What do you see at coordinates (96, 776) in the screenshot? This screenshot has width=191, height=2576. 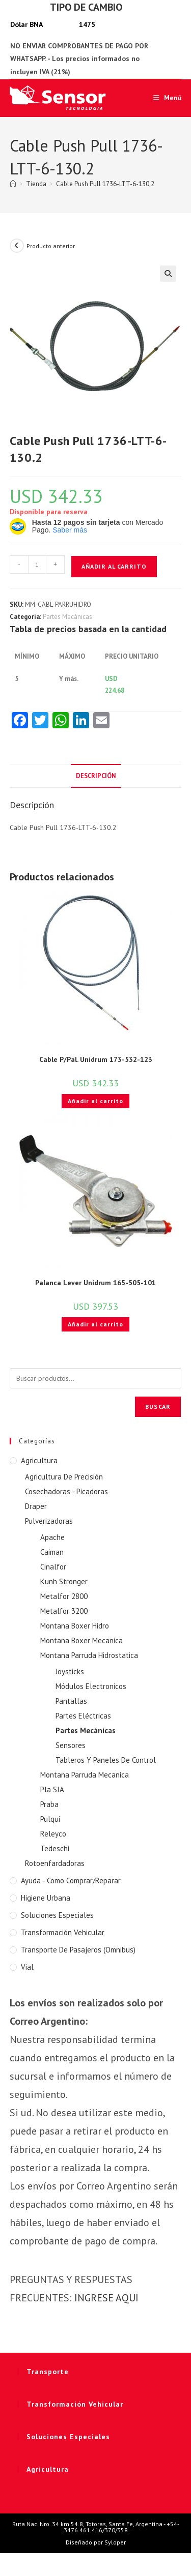 I see `Descripción [tab]` at bounding box center [96, 776].